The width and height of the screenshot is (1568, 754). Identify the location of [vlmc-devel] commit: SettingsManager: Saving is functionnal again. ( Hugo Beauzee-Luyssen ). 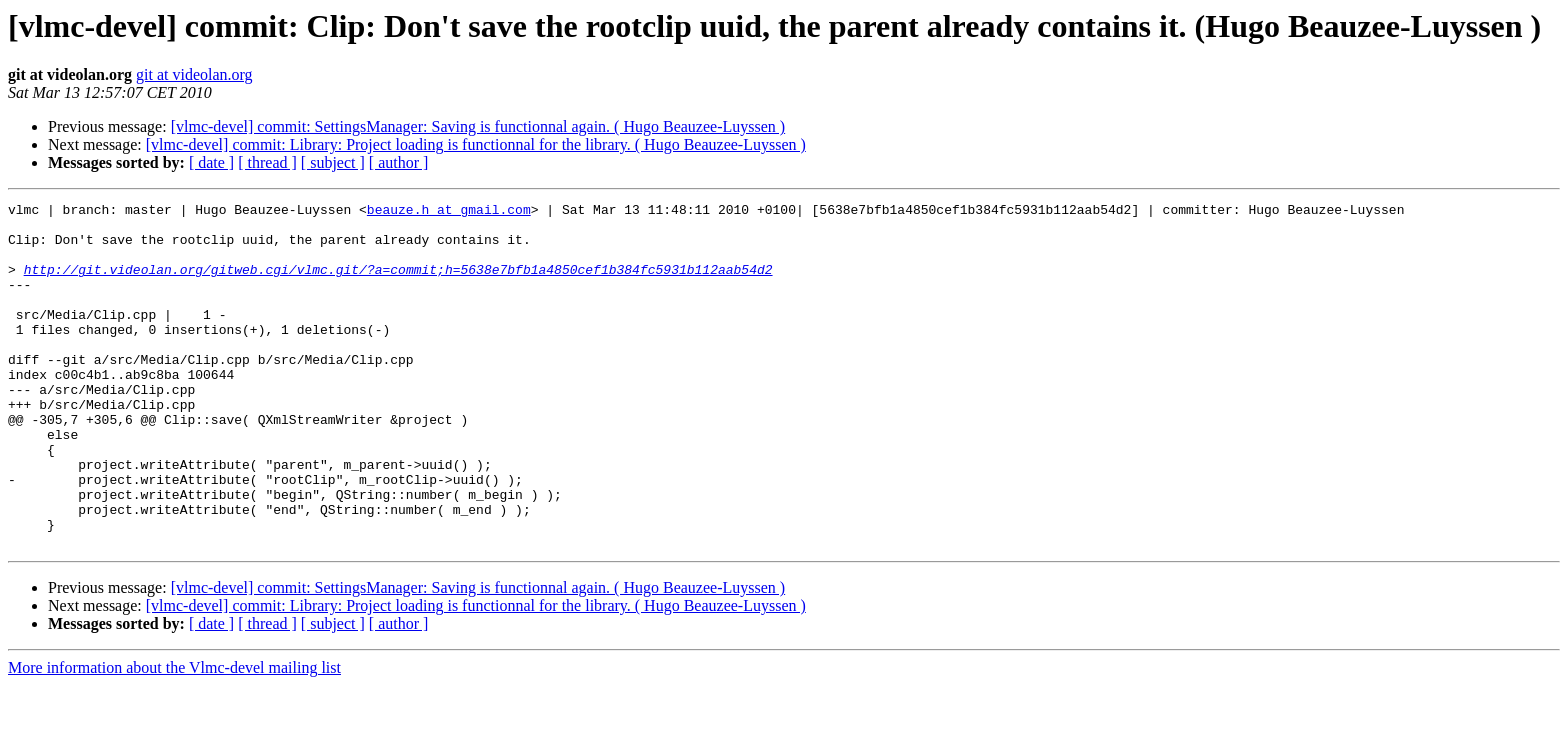
(478, 126).